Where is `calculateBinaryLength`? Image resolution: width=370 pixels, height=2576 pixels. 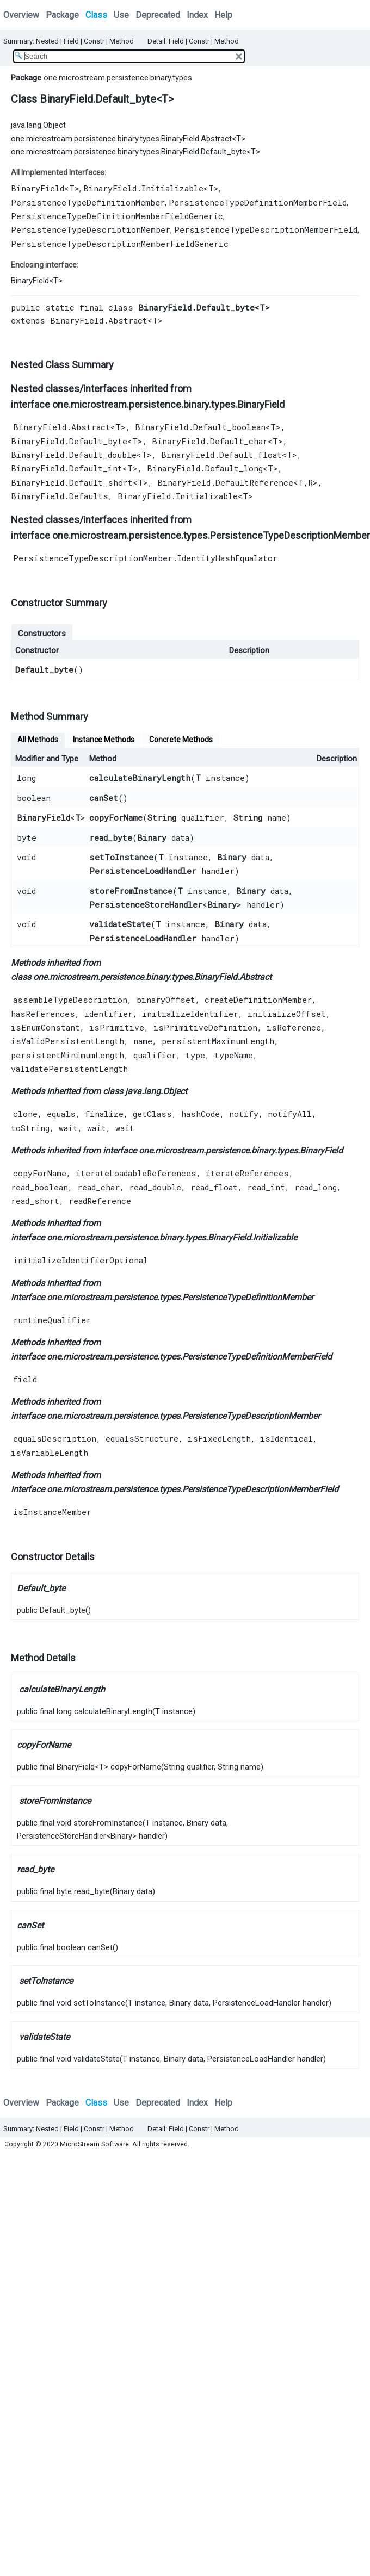
calculateBinaryLength is located at coordinates (139, 777).